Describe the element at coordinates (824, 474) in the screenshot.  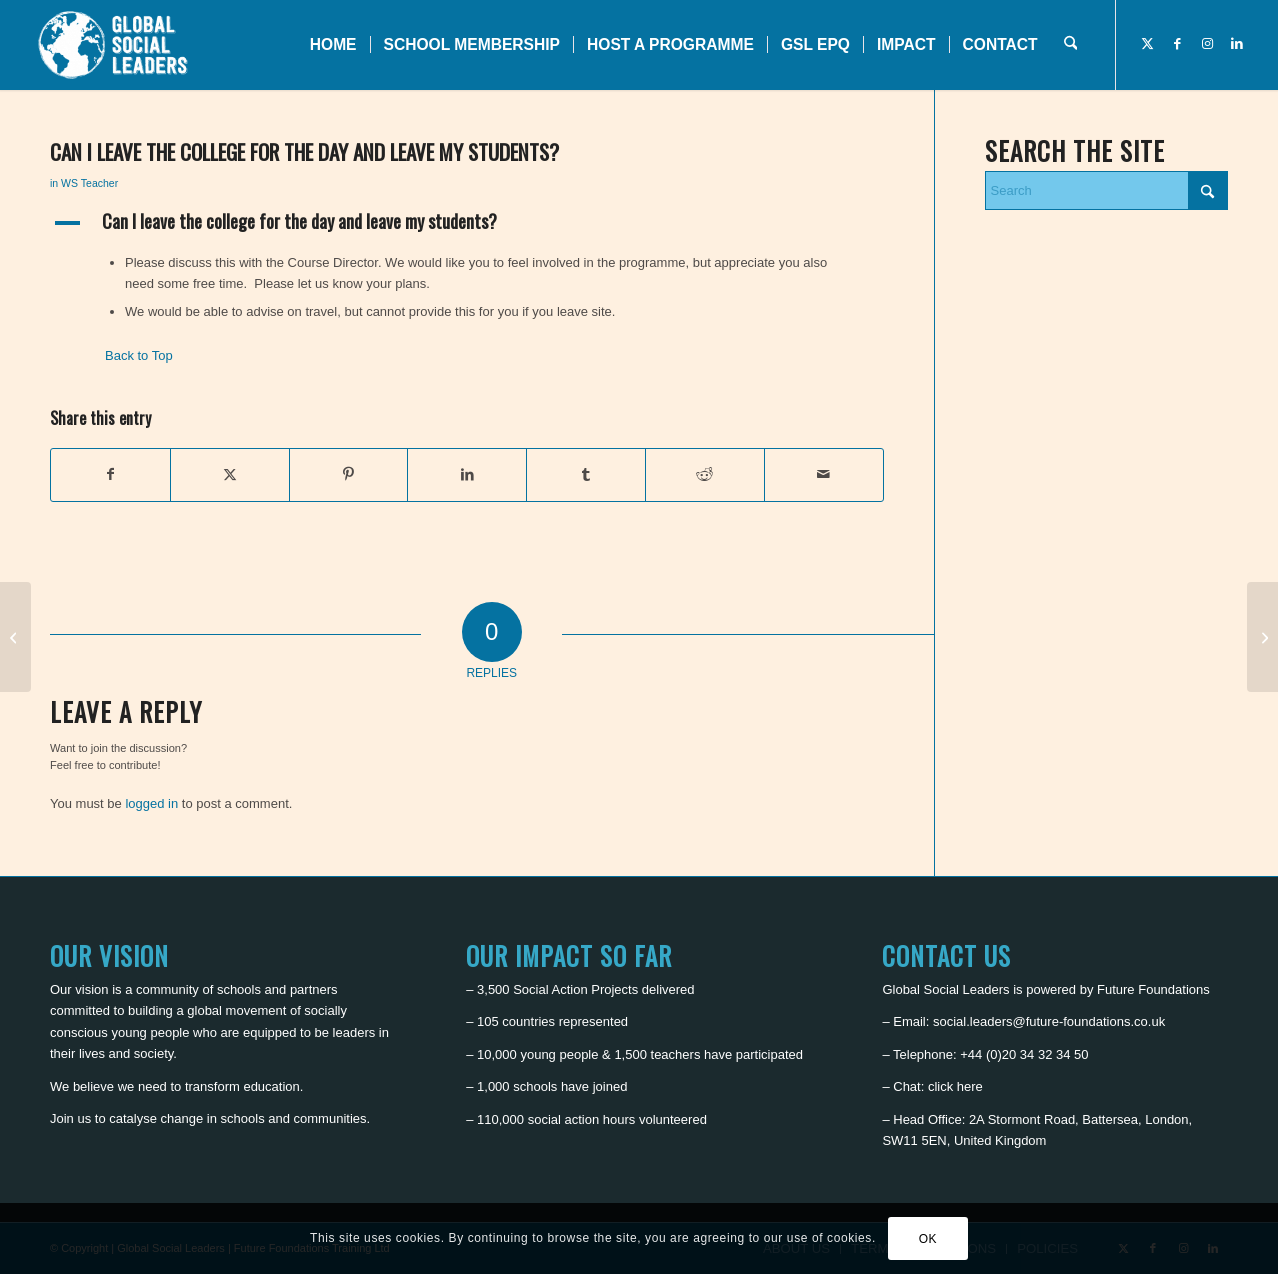
I see `[Share by Mail]` at that location.